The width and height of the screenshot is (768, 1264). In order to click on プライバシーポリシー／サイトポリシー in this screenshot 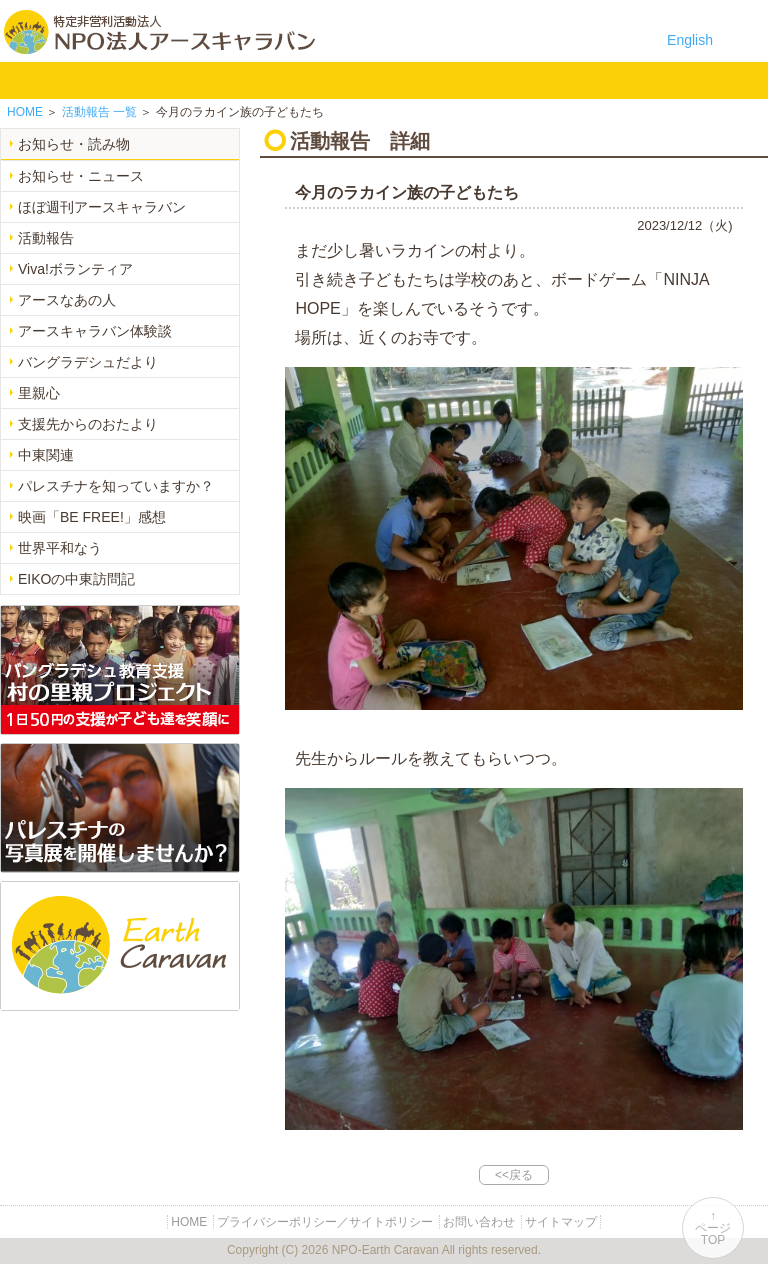, I will do `click(325, 1222)`.